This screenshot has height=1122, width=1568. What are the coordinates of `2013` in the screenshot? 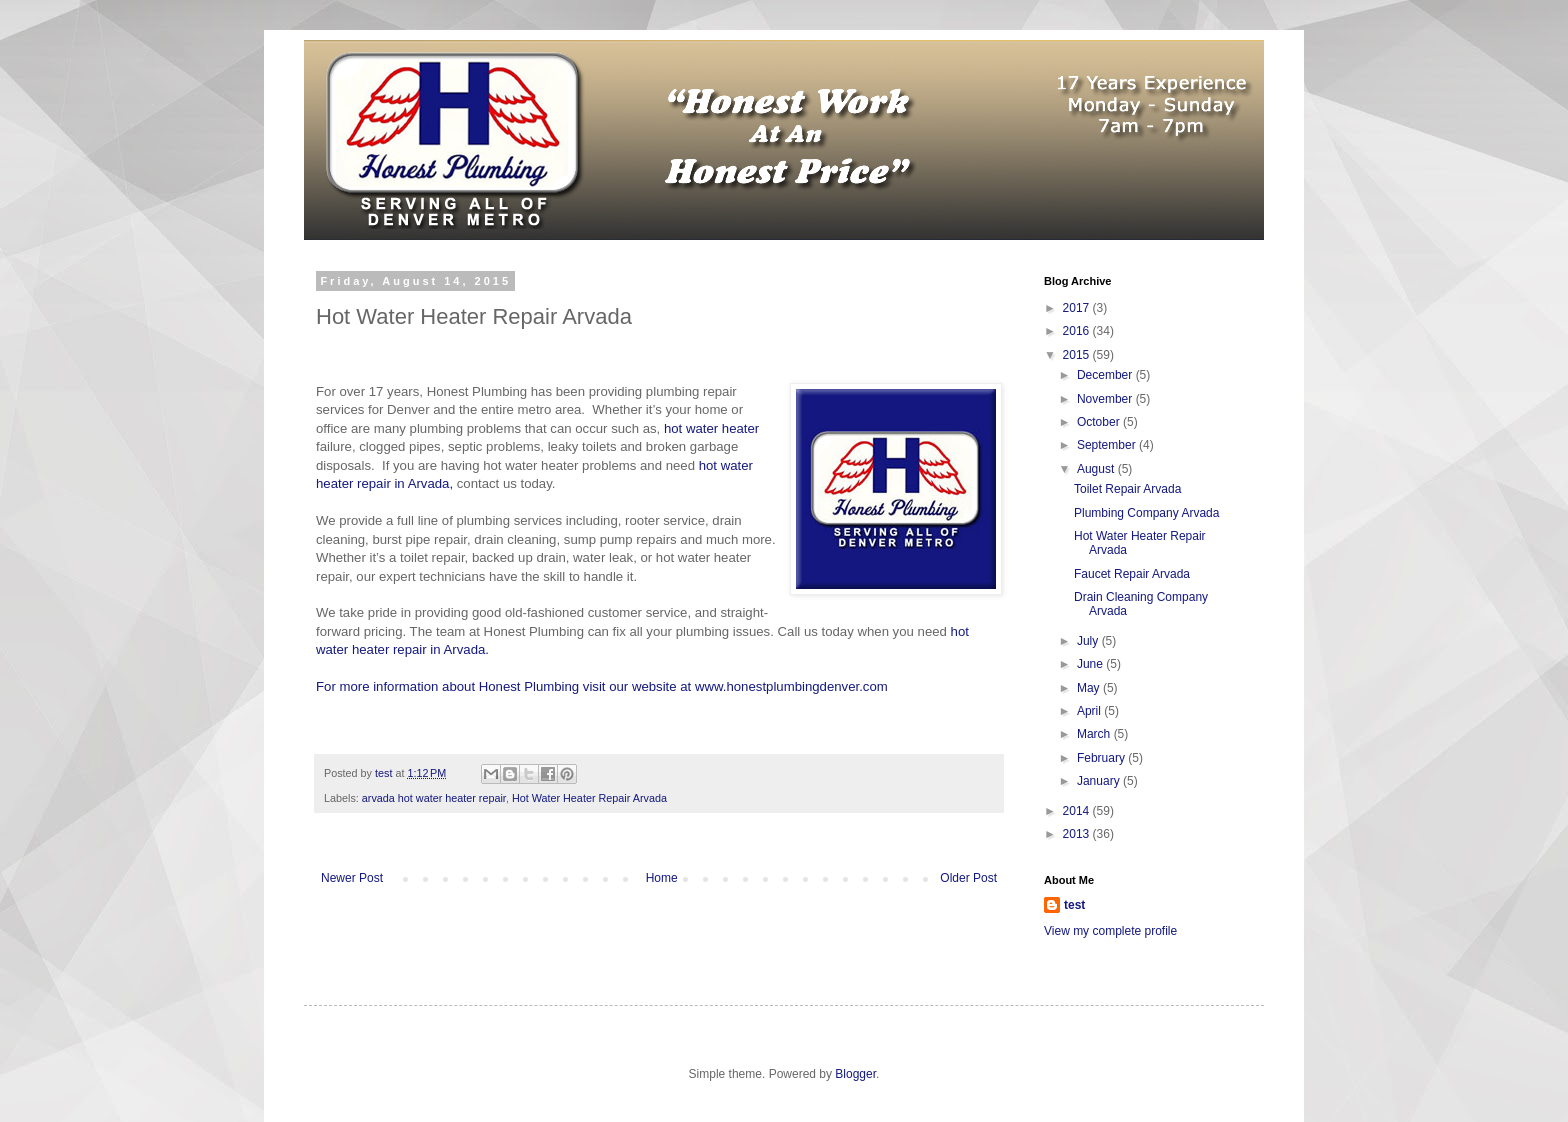 It's located at (1078, 834).